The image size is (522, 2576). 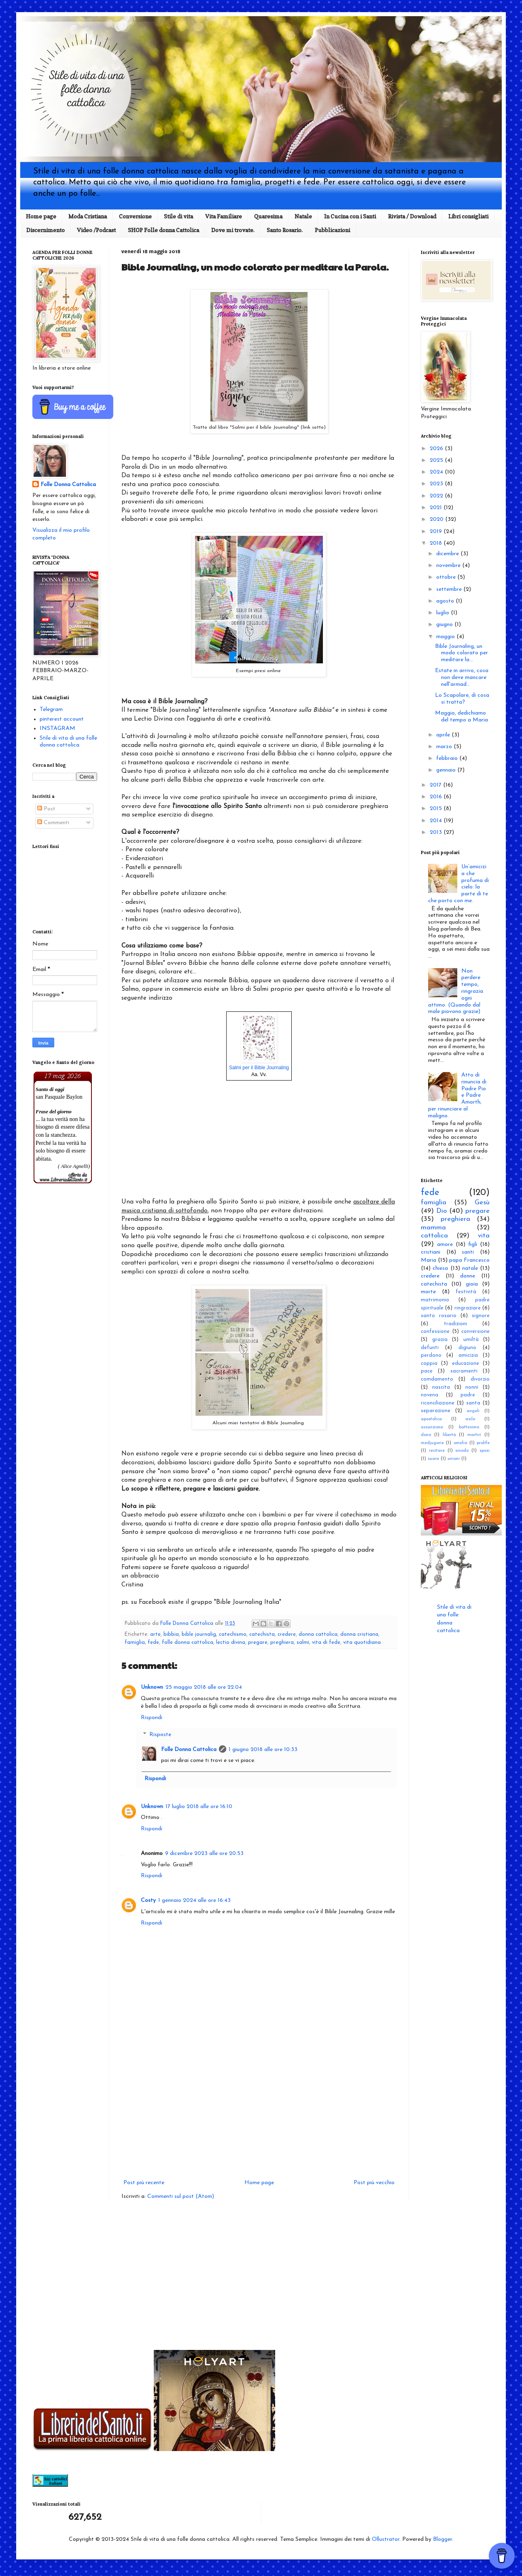 What do you see at coordinates (467, 1347) in the screenshot?
I see `digiuno` at bounding box center [467, 1347].